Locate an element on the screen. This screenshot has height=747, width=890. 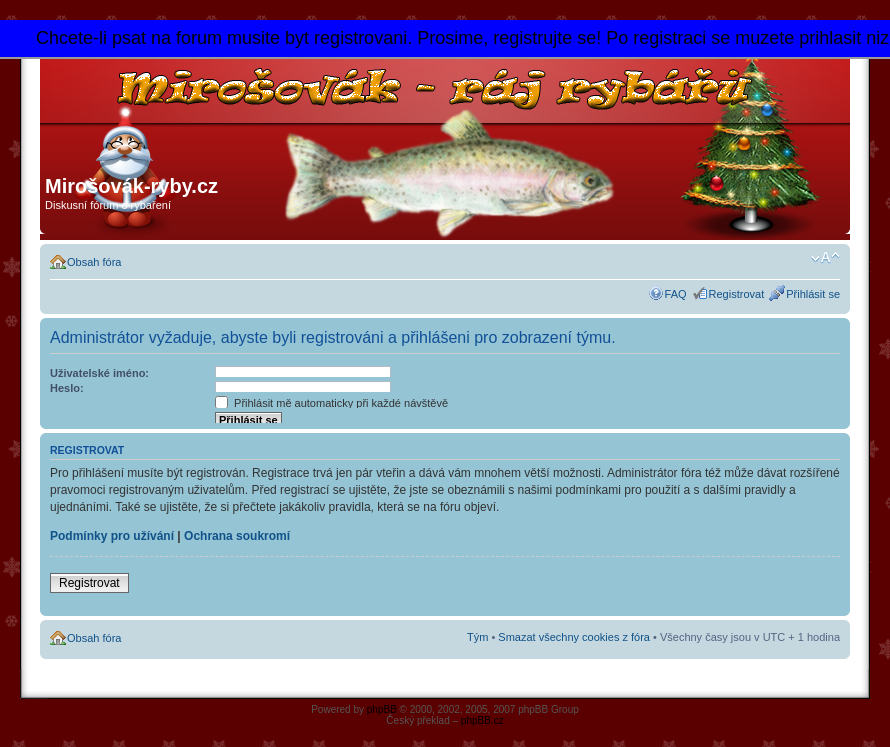
Registrovat is located at coordinates (737, 294).